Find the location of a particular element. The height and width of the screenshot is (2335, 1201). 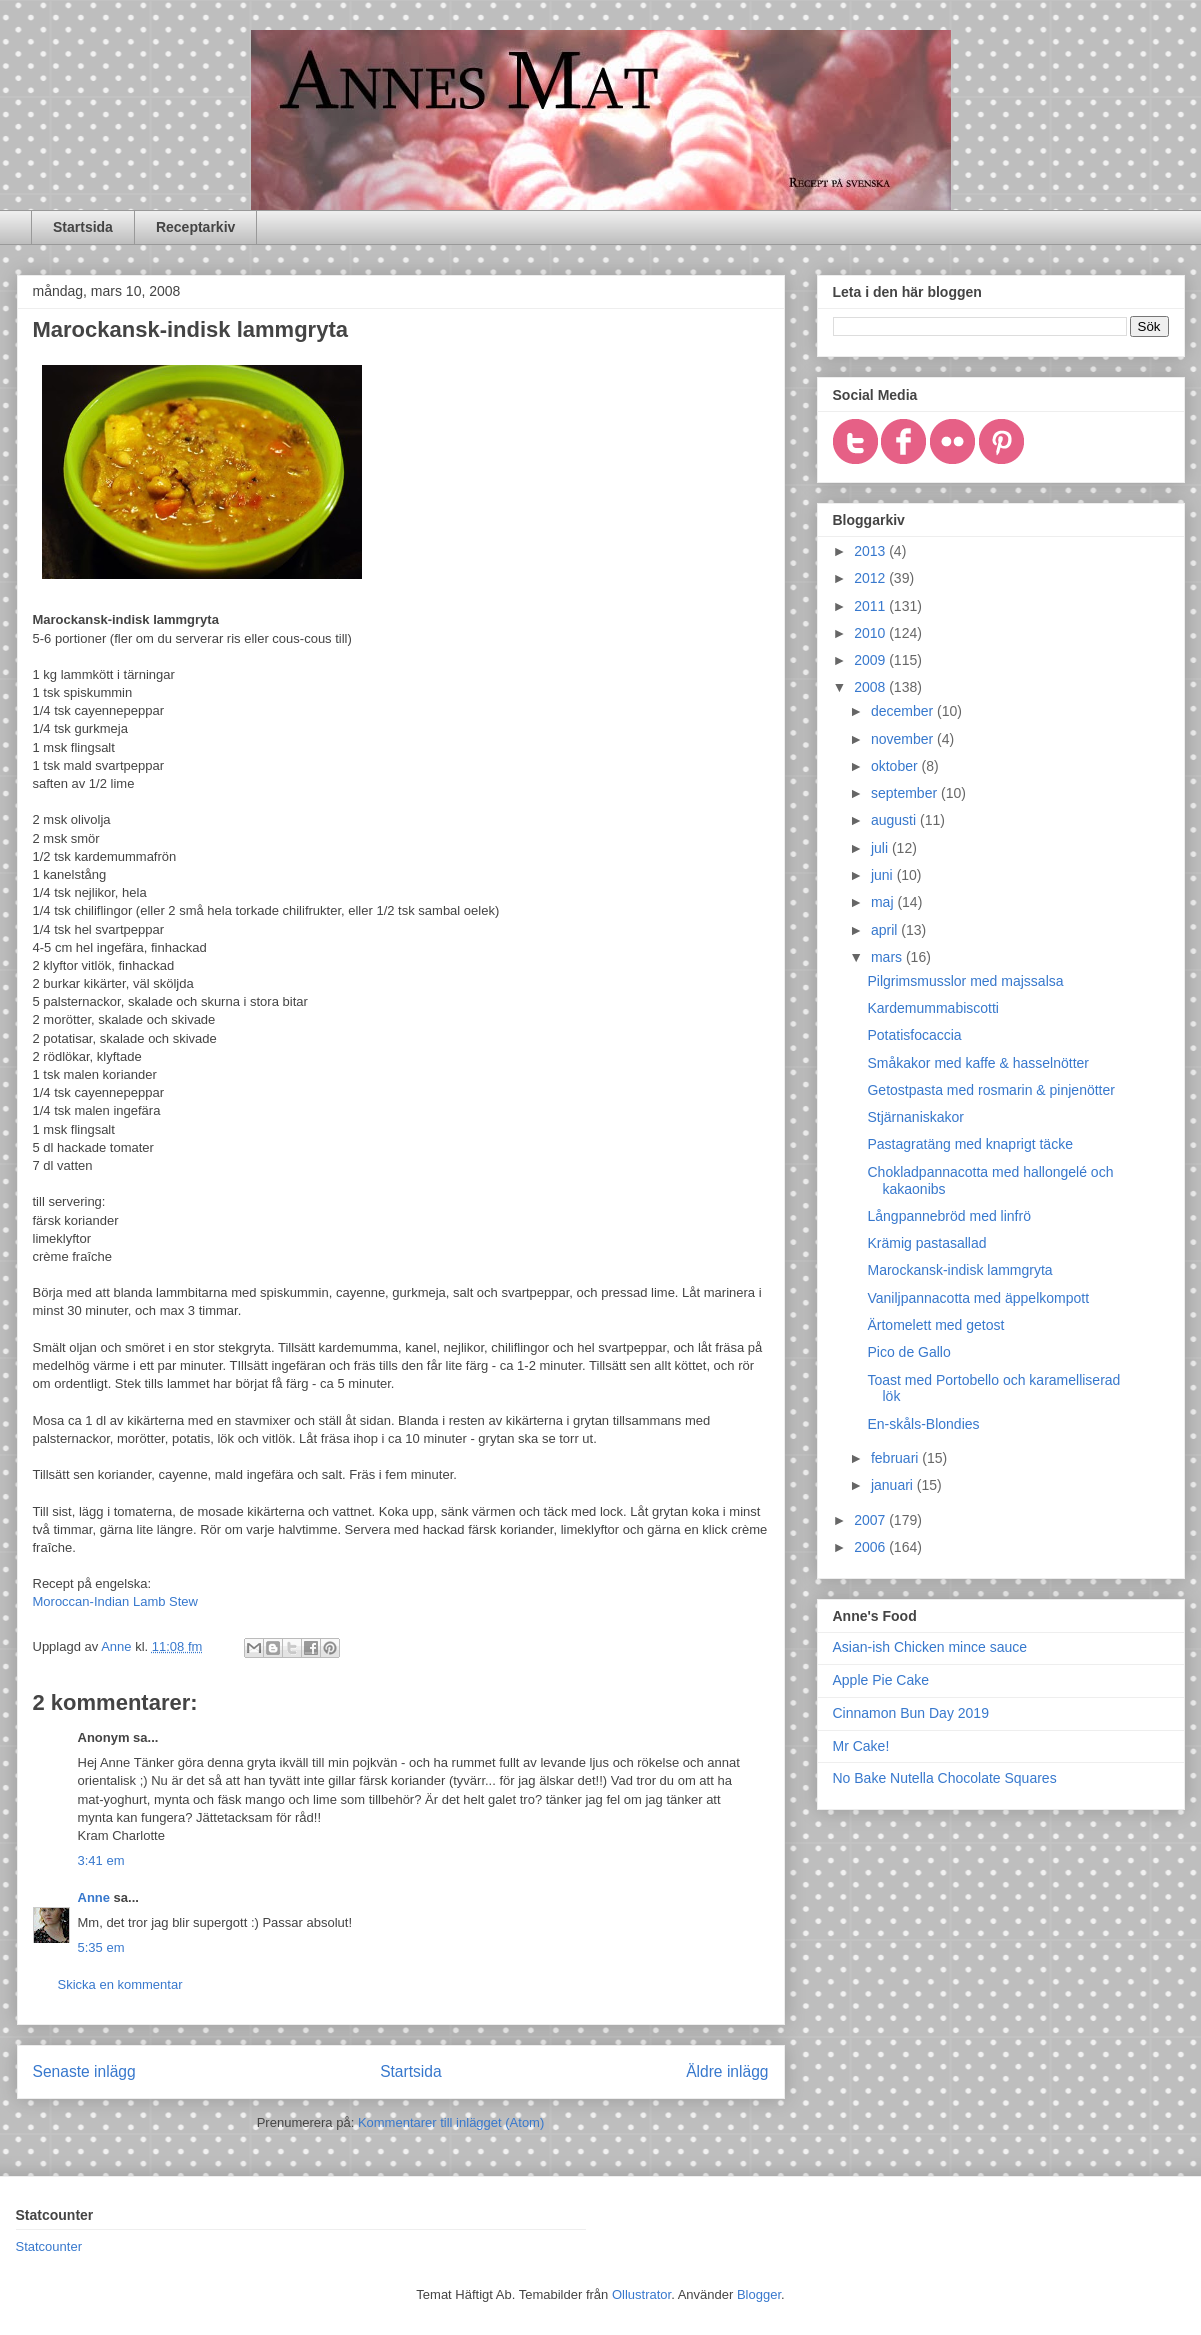

5:35 em is located at coordinates (101, 1947).